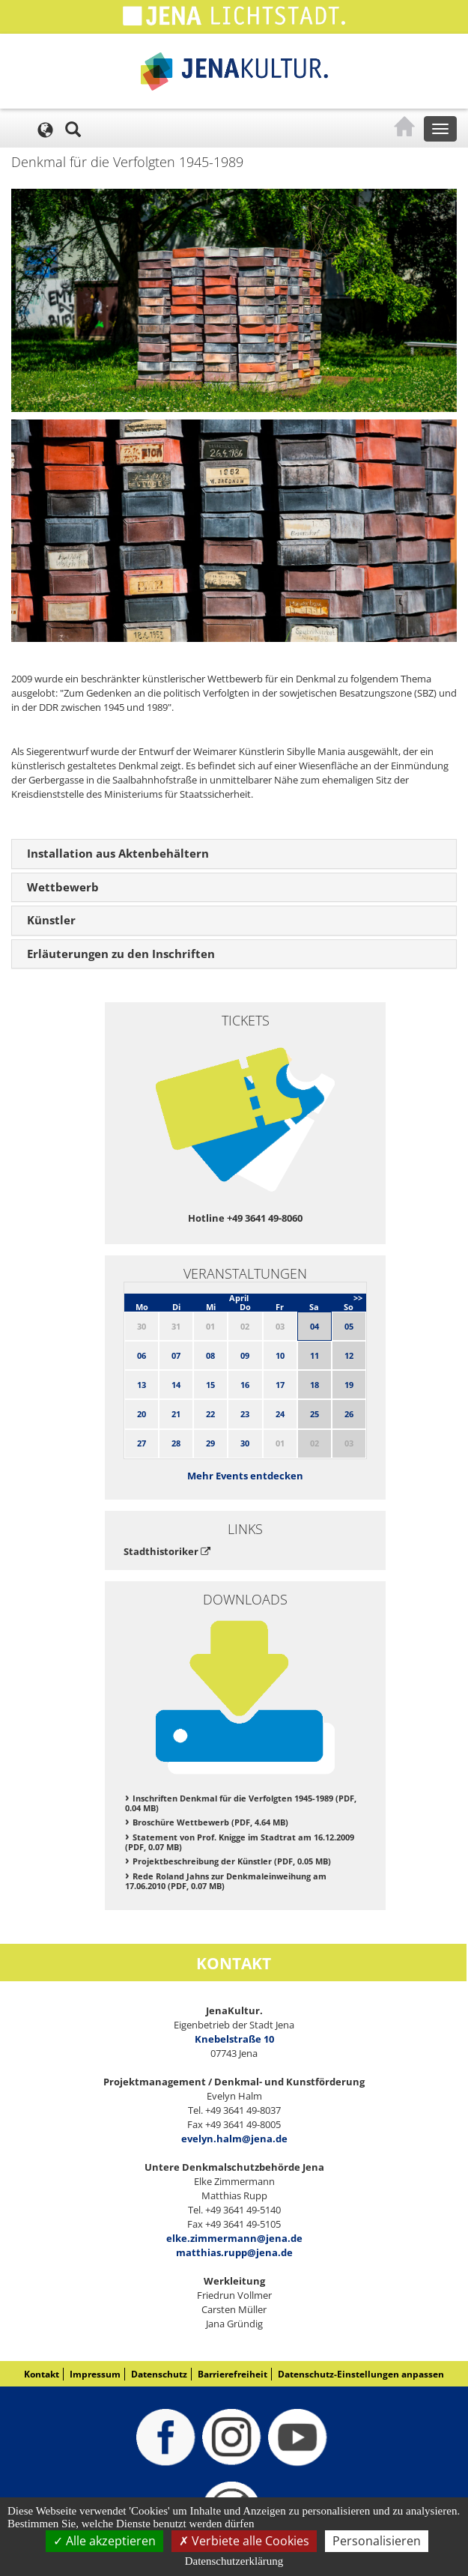  I want to click on Datenschutzerklärung [link], so click(234, 2561).